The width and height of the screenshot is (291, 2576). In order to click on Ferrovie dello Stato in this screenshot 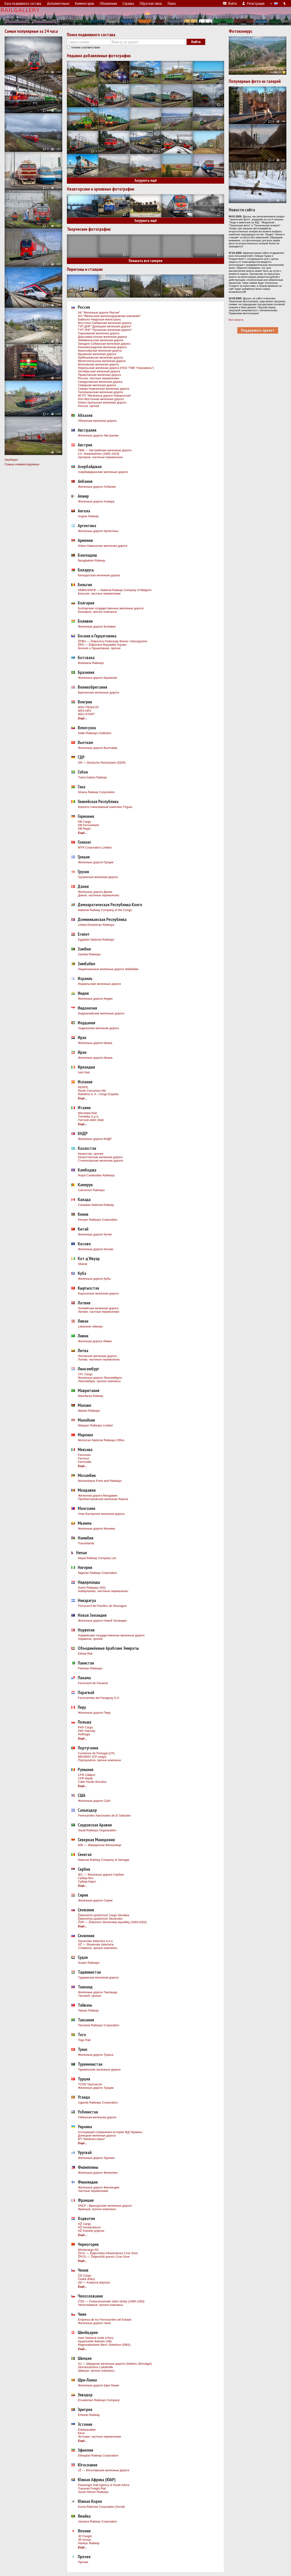, I will do `click(91, 1120)`.